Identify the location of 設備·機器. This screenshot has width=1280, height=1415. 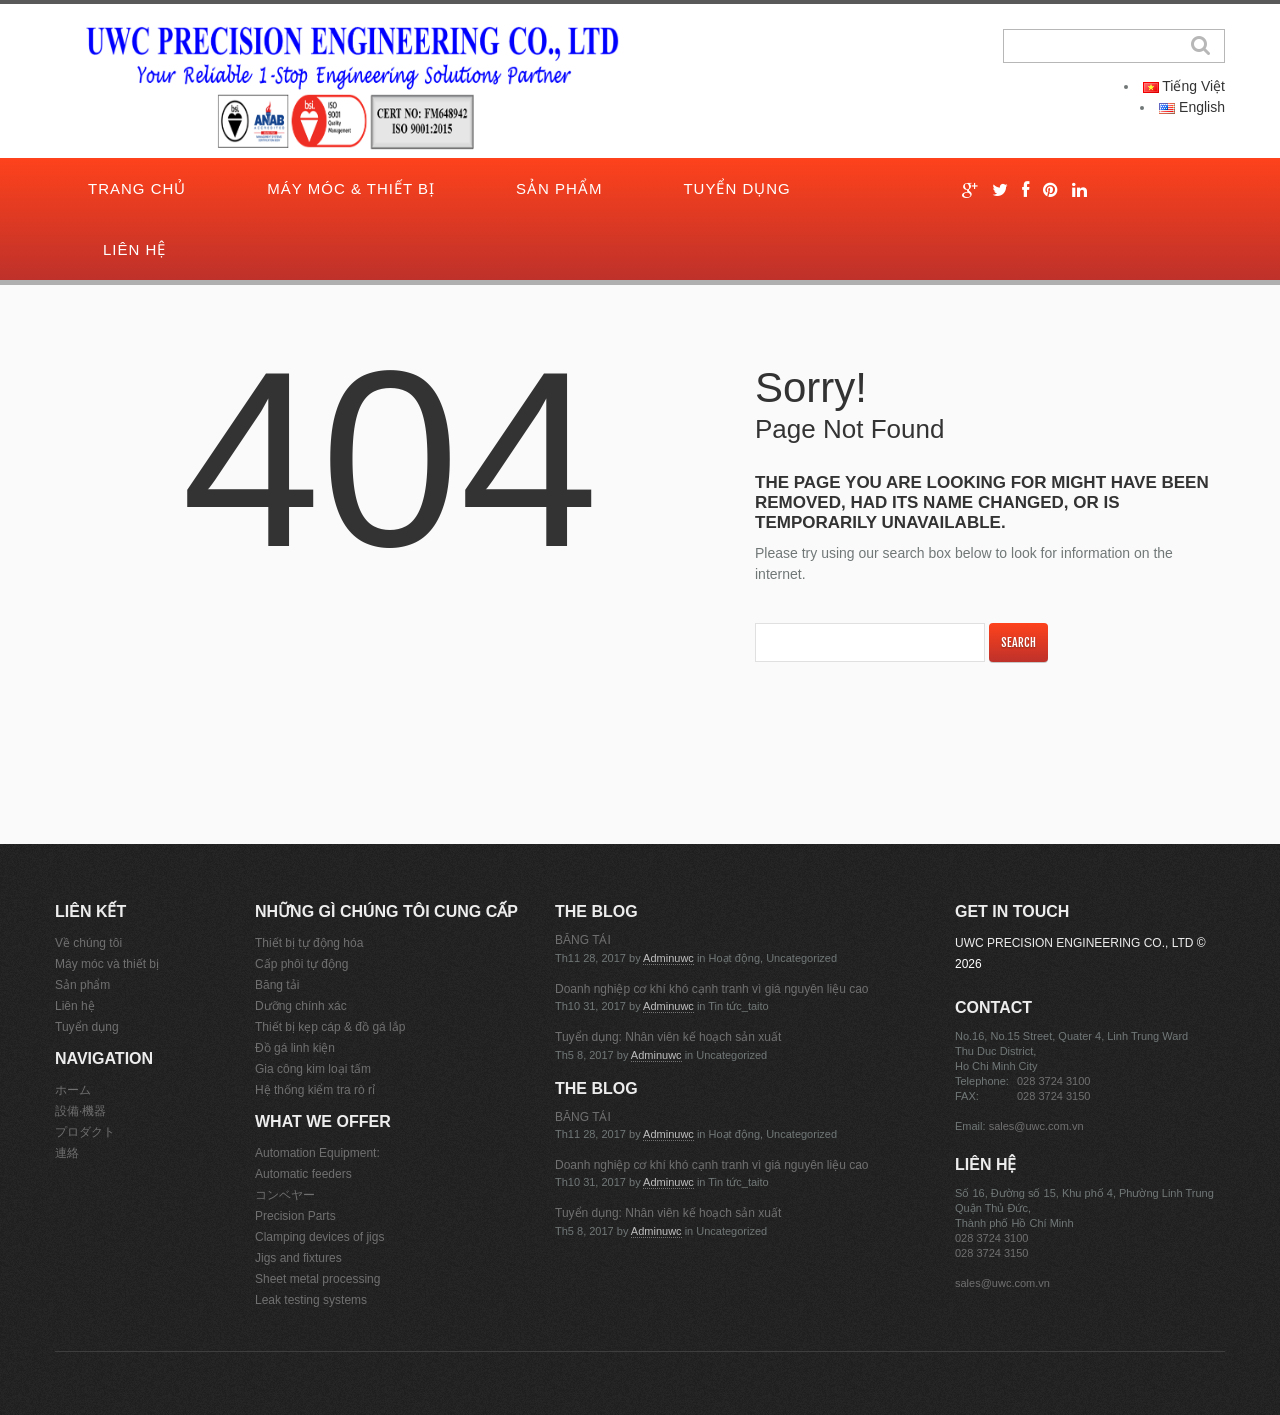
(80, 1111).